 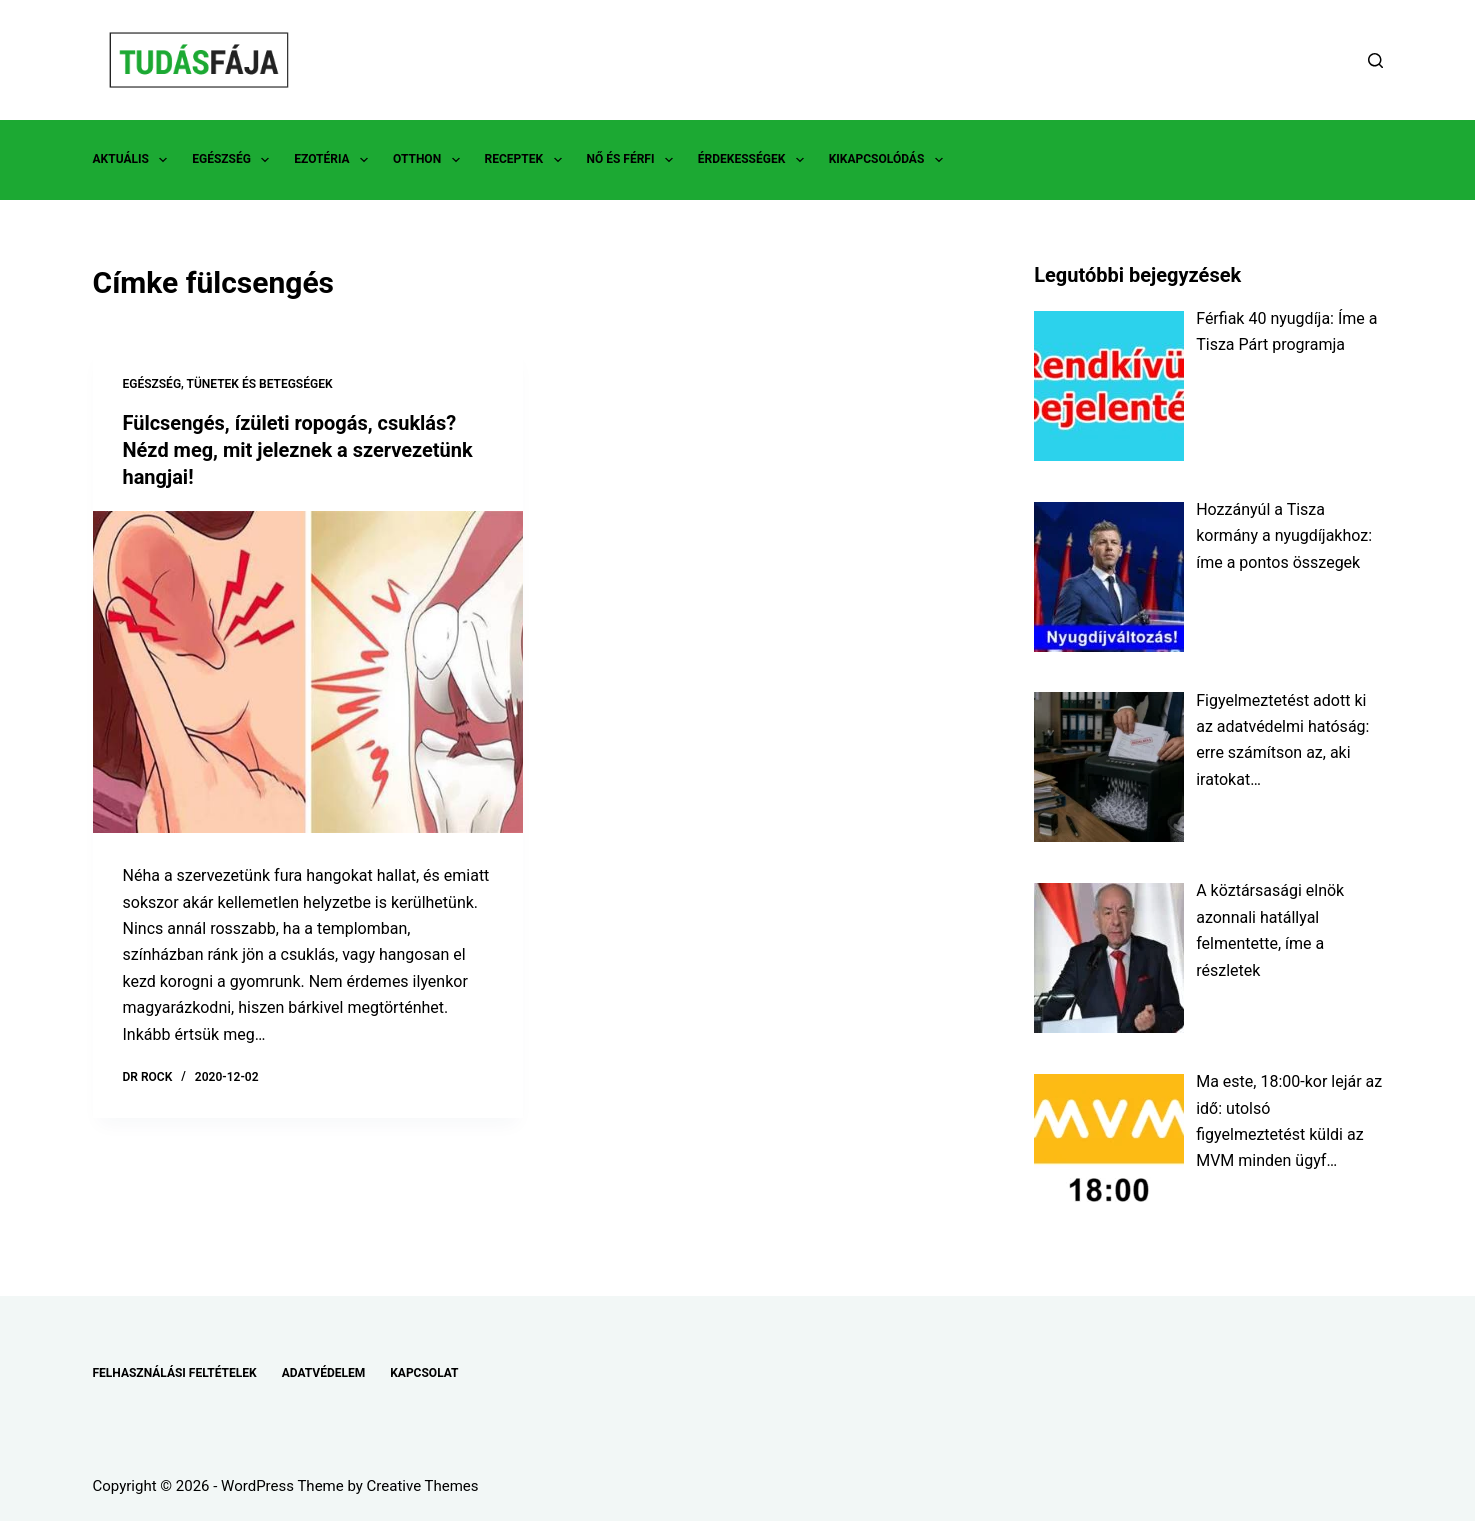 I want to click on Creative Themes, so click(x=423, y=1486).